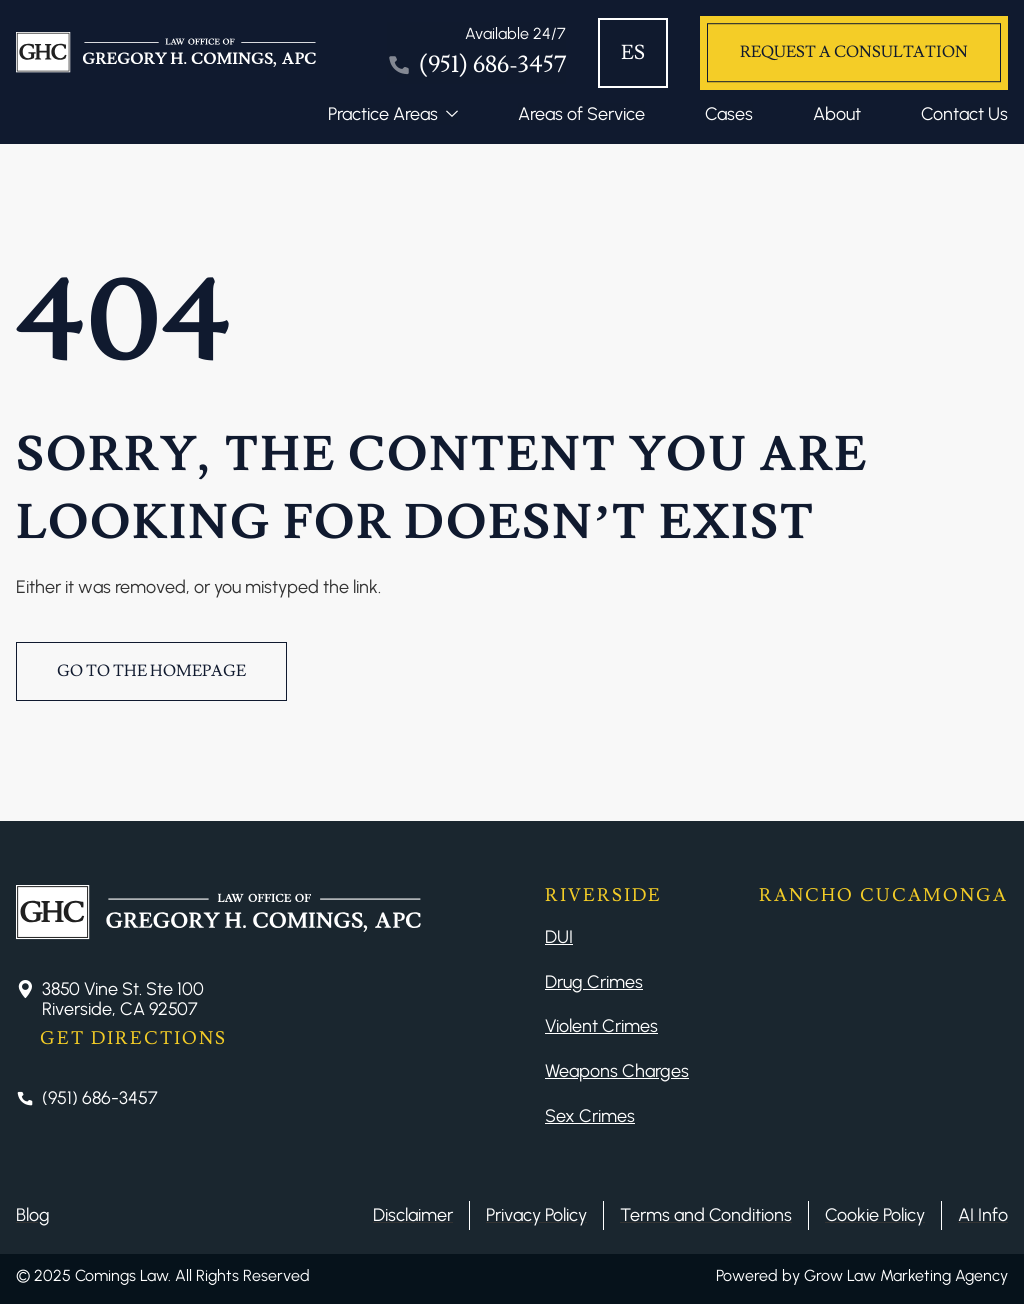 Image resolution: width=1024 pixels, height=1304 pixels. Describe the element at coordinates (617, 1071) in the screenshot. I see `Weapons Charges` at that location.